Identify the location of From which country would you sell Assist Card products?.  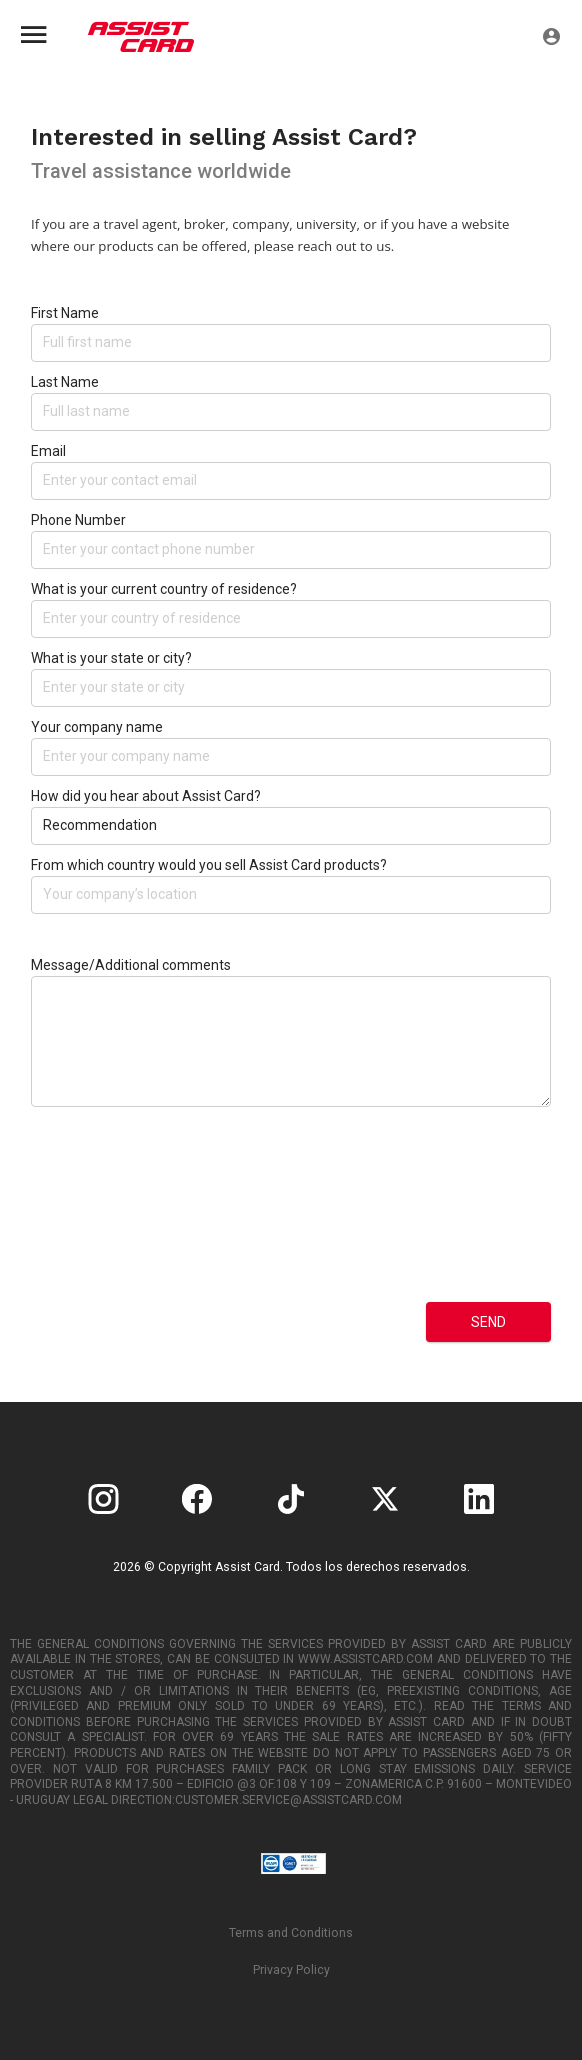
(209, 865).